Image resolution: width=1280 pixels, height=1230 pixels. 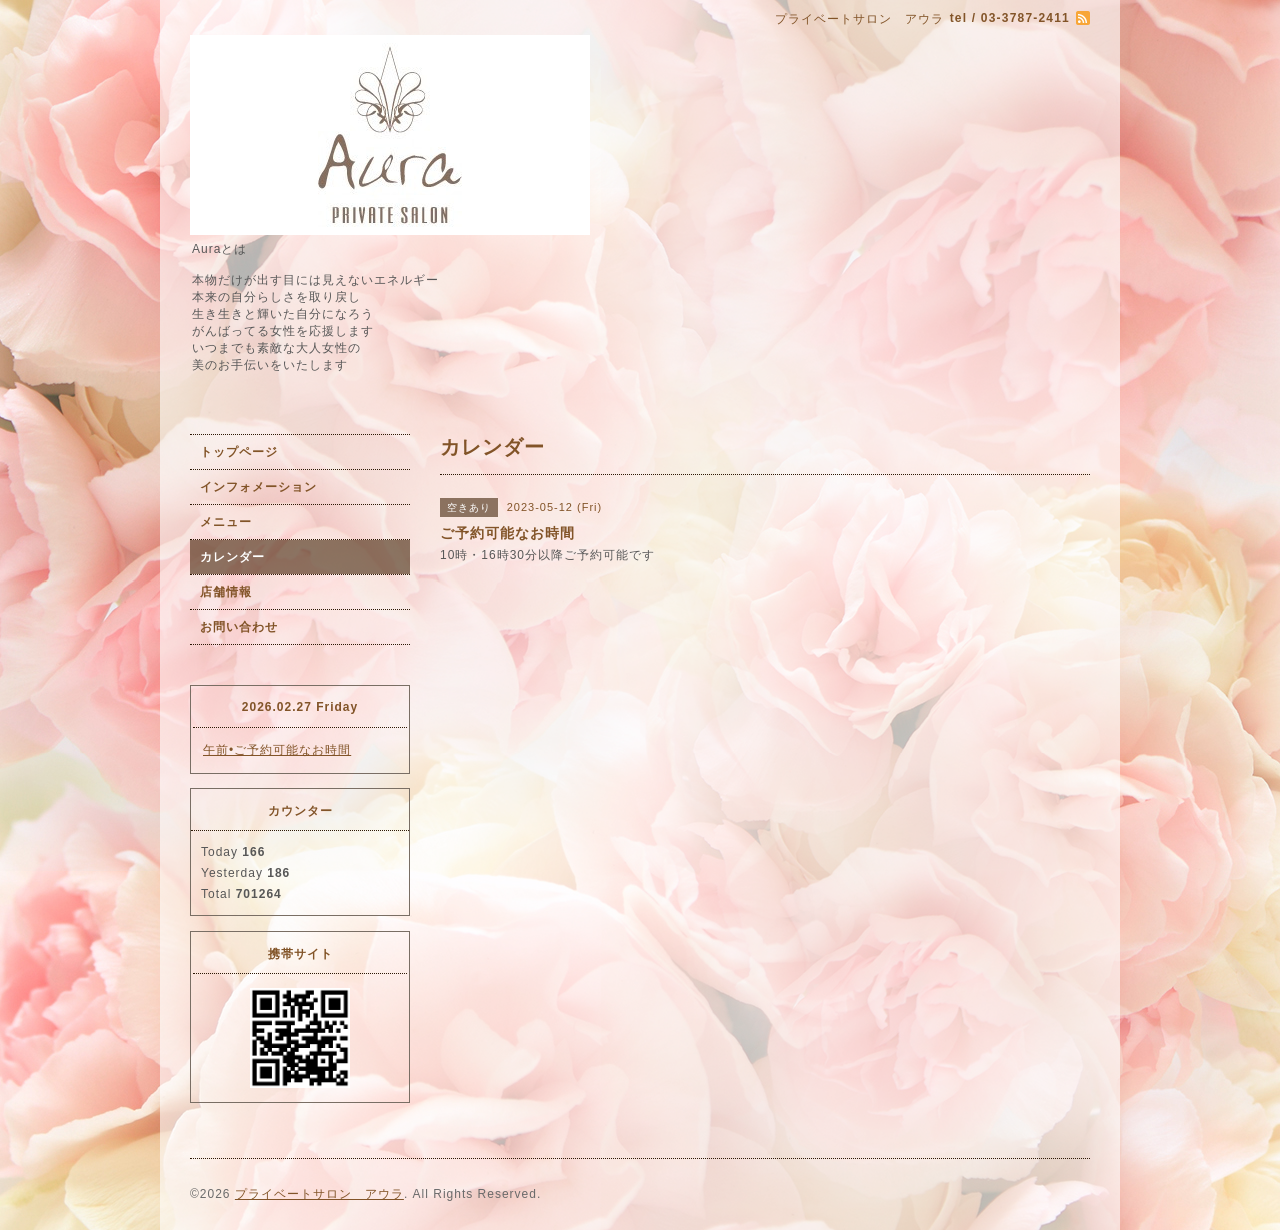 I want to click on 店舗情報, so click(x=226, y=592).